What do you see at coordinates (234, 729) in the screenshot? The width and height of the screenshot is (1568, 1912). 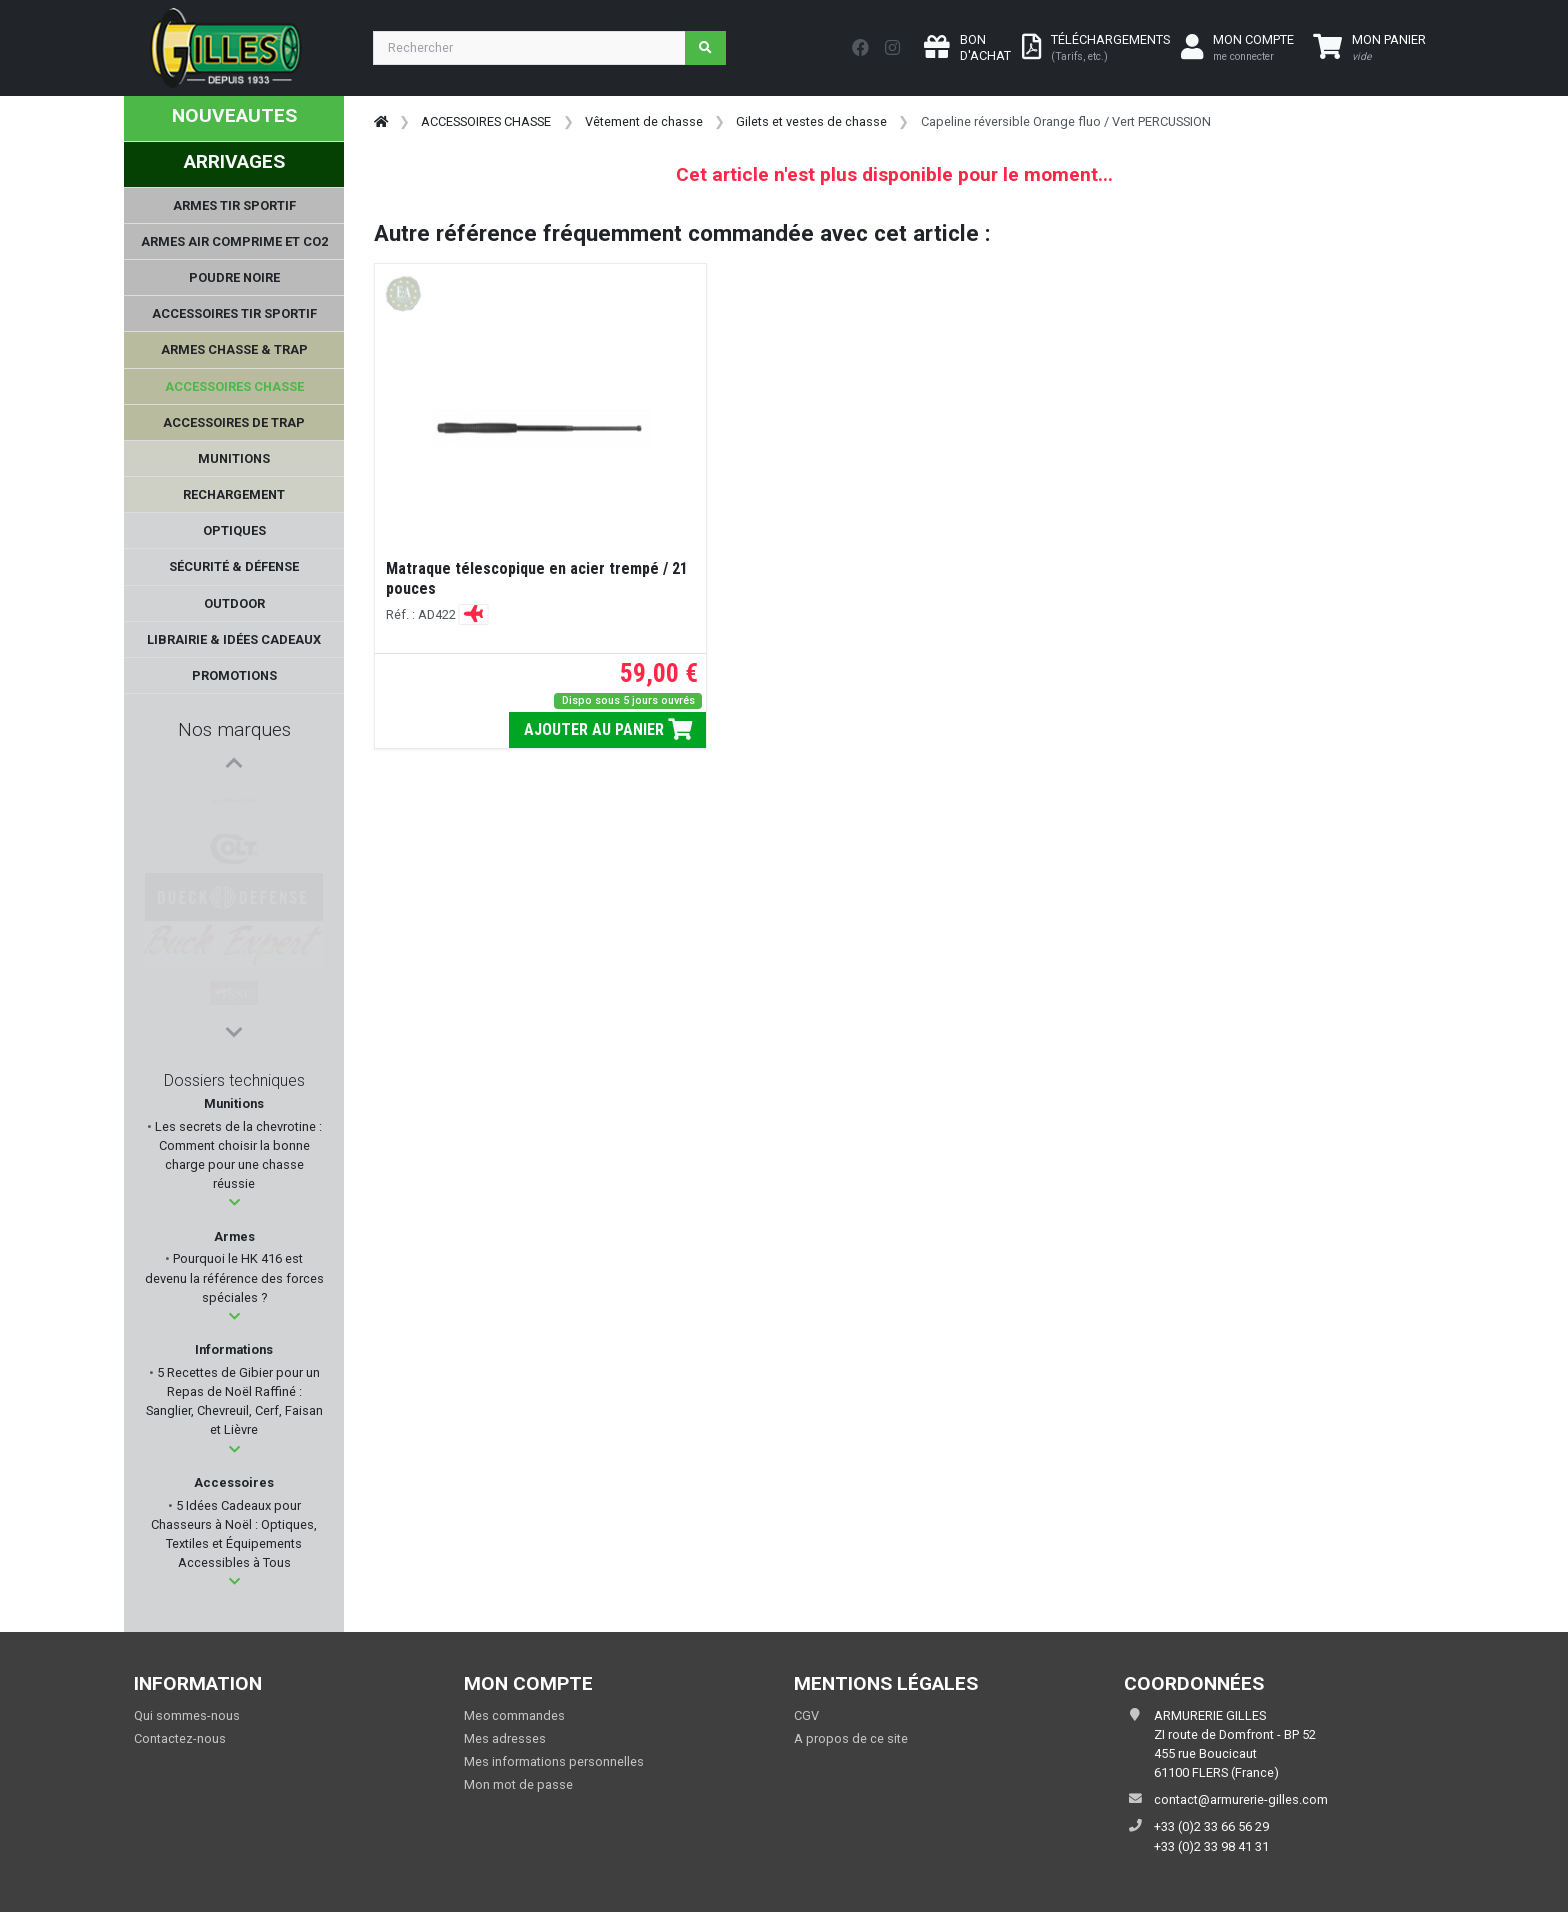 I see `Nos marques` at bounding box center [234, 729].